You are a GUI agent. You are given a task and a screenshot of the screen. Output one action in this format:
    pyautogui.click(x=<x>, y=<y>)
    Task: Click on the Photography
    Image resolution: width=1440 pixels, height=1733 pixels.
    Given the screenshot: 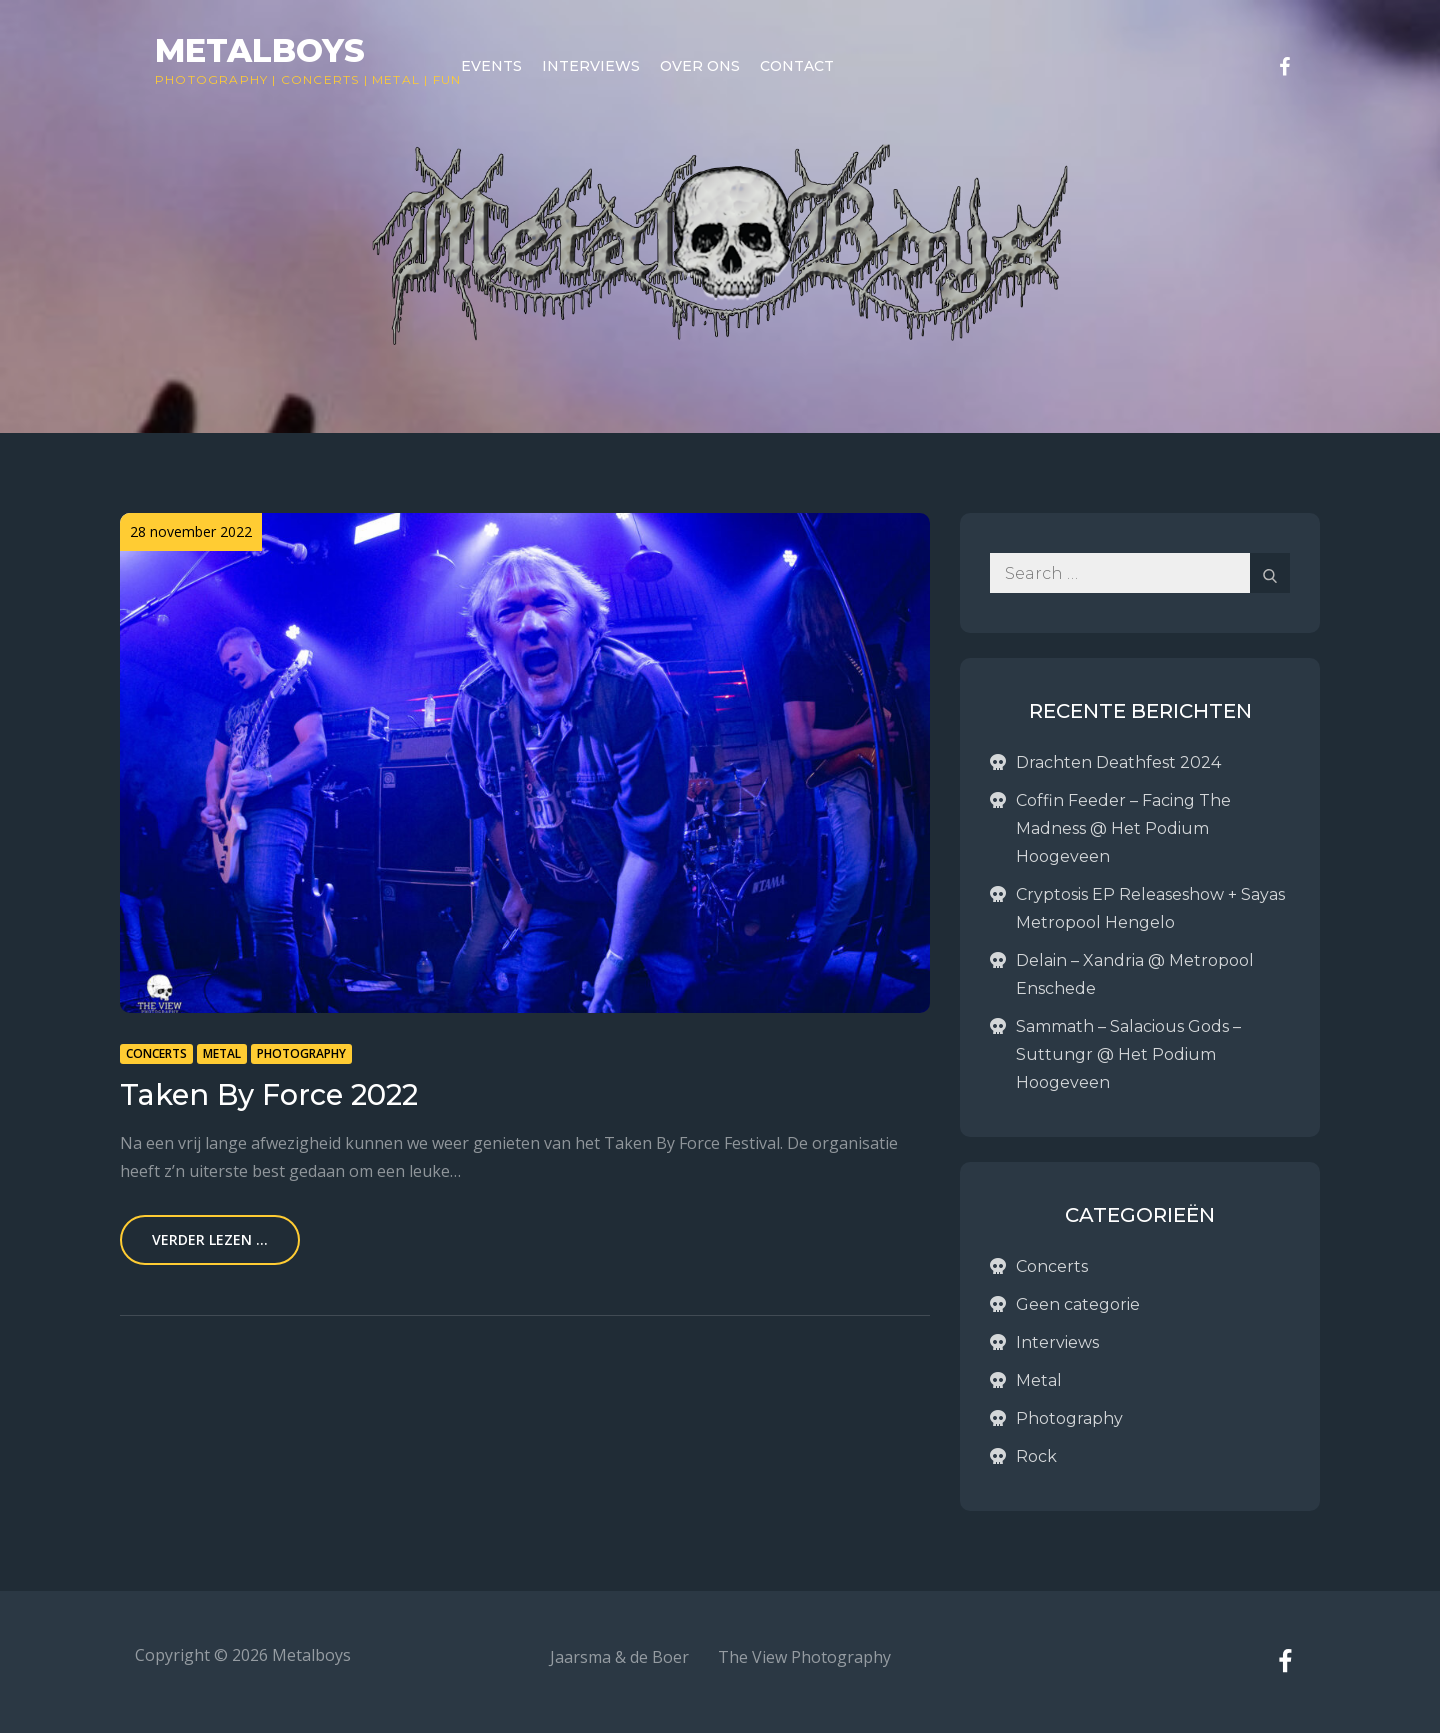 What is the action you would take?
    pyautogui.click(x=211, y=79)
    